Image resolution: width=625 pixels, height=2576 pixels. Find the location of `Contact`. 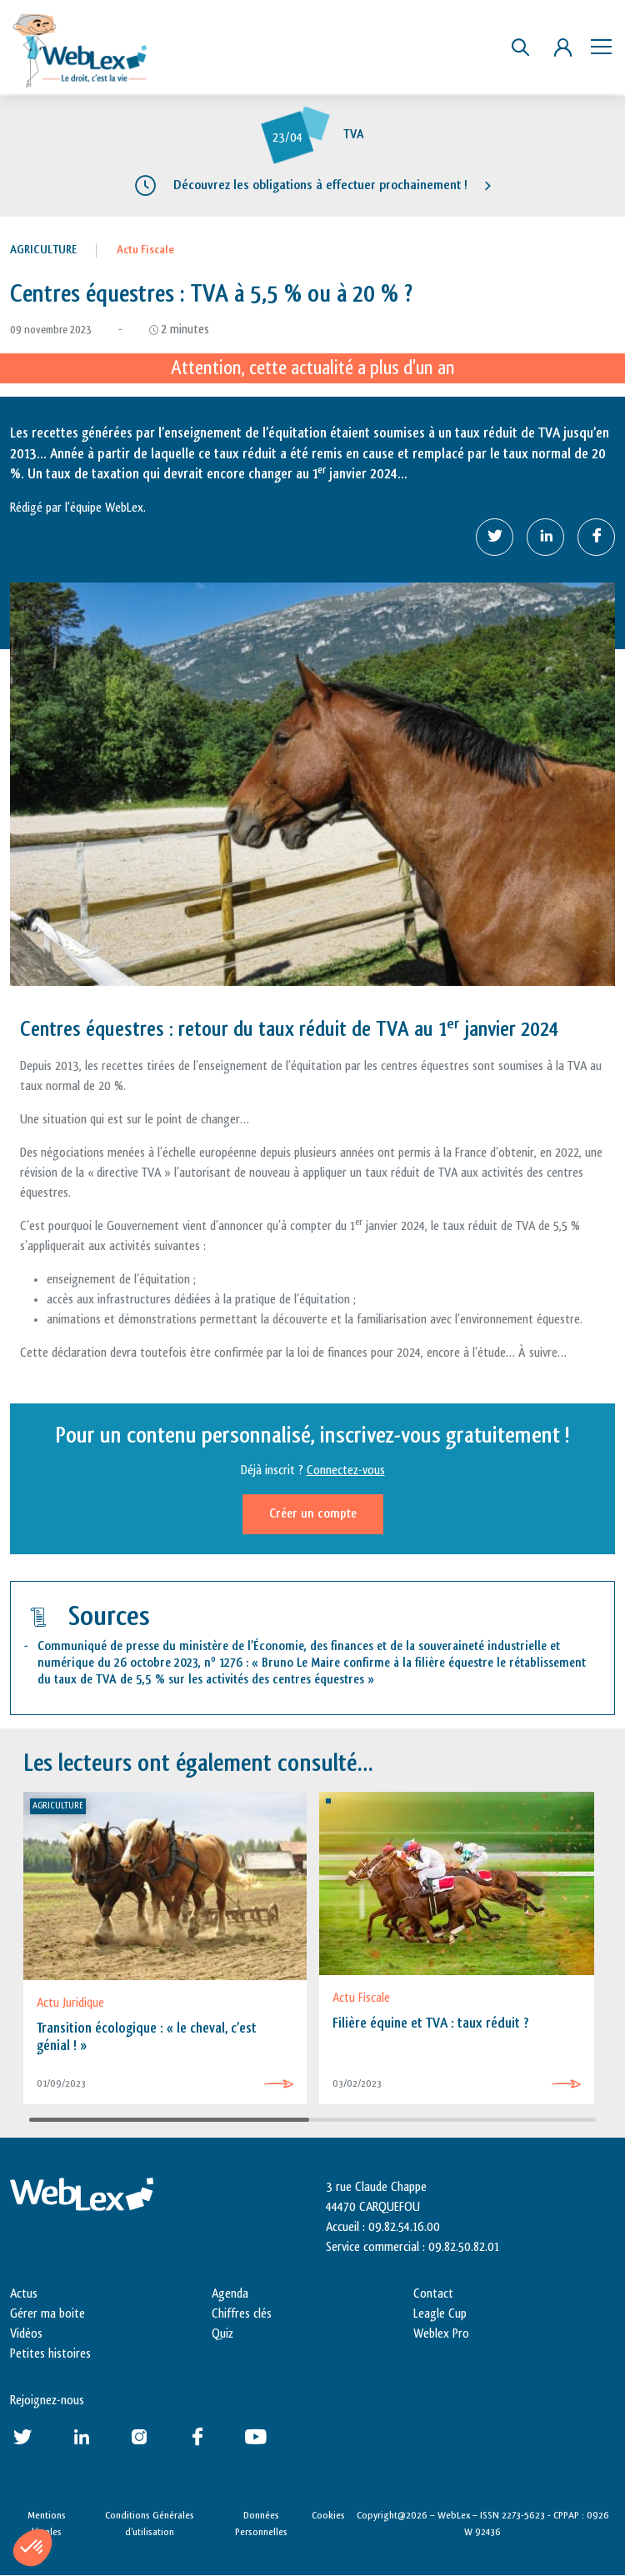

Contact is located at coordinates (433, 2294).